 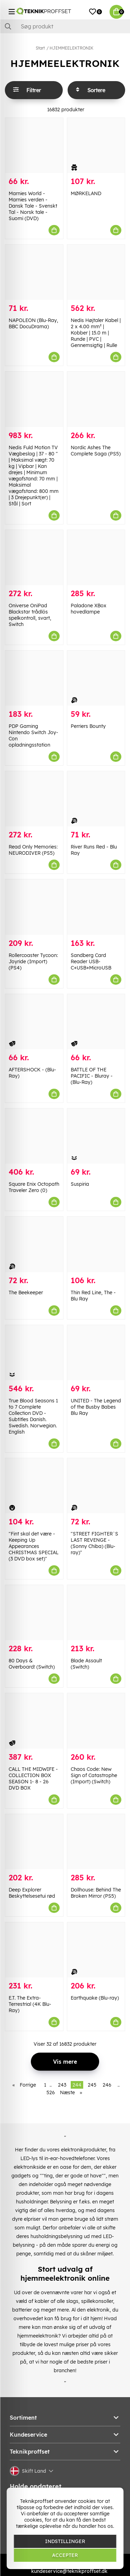 I want to click on [MØRKELAND], so click(x=96, y=145).